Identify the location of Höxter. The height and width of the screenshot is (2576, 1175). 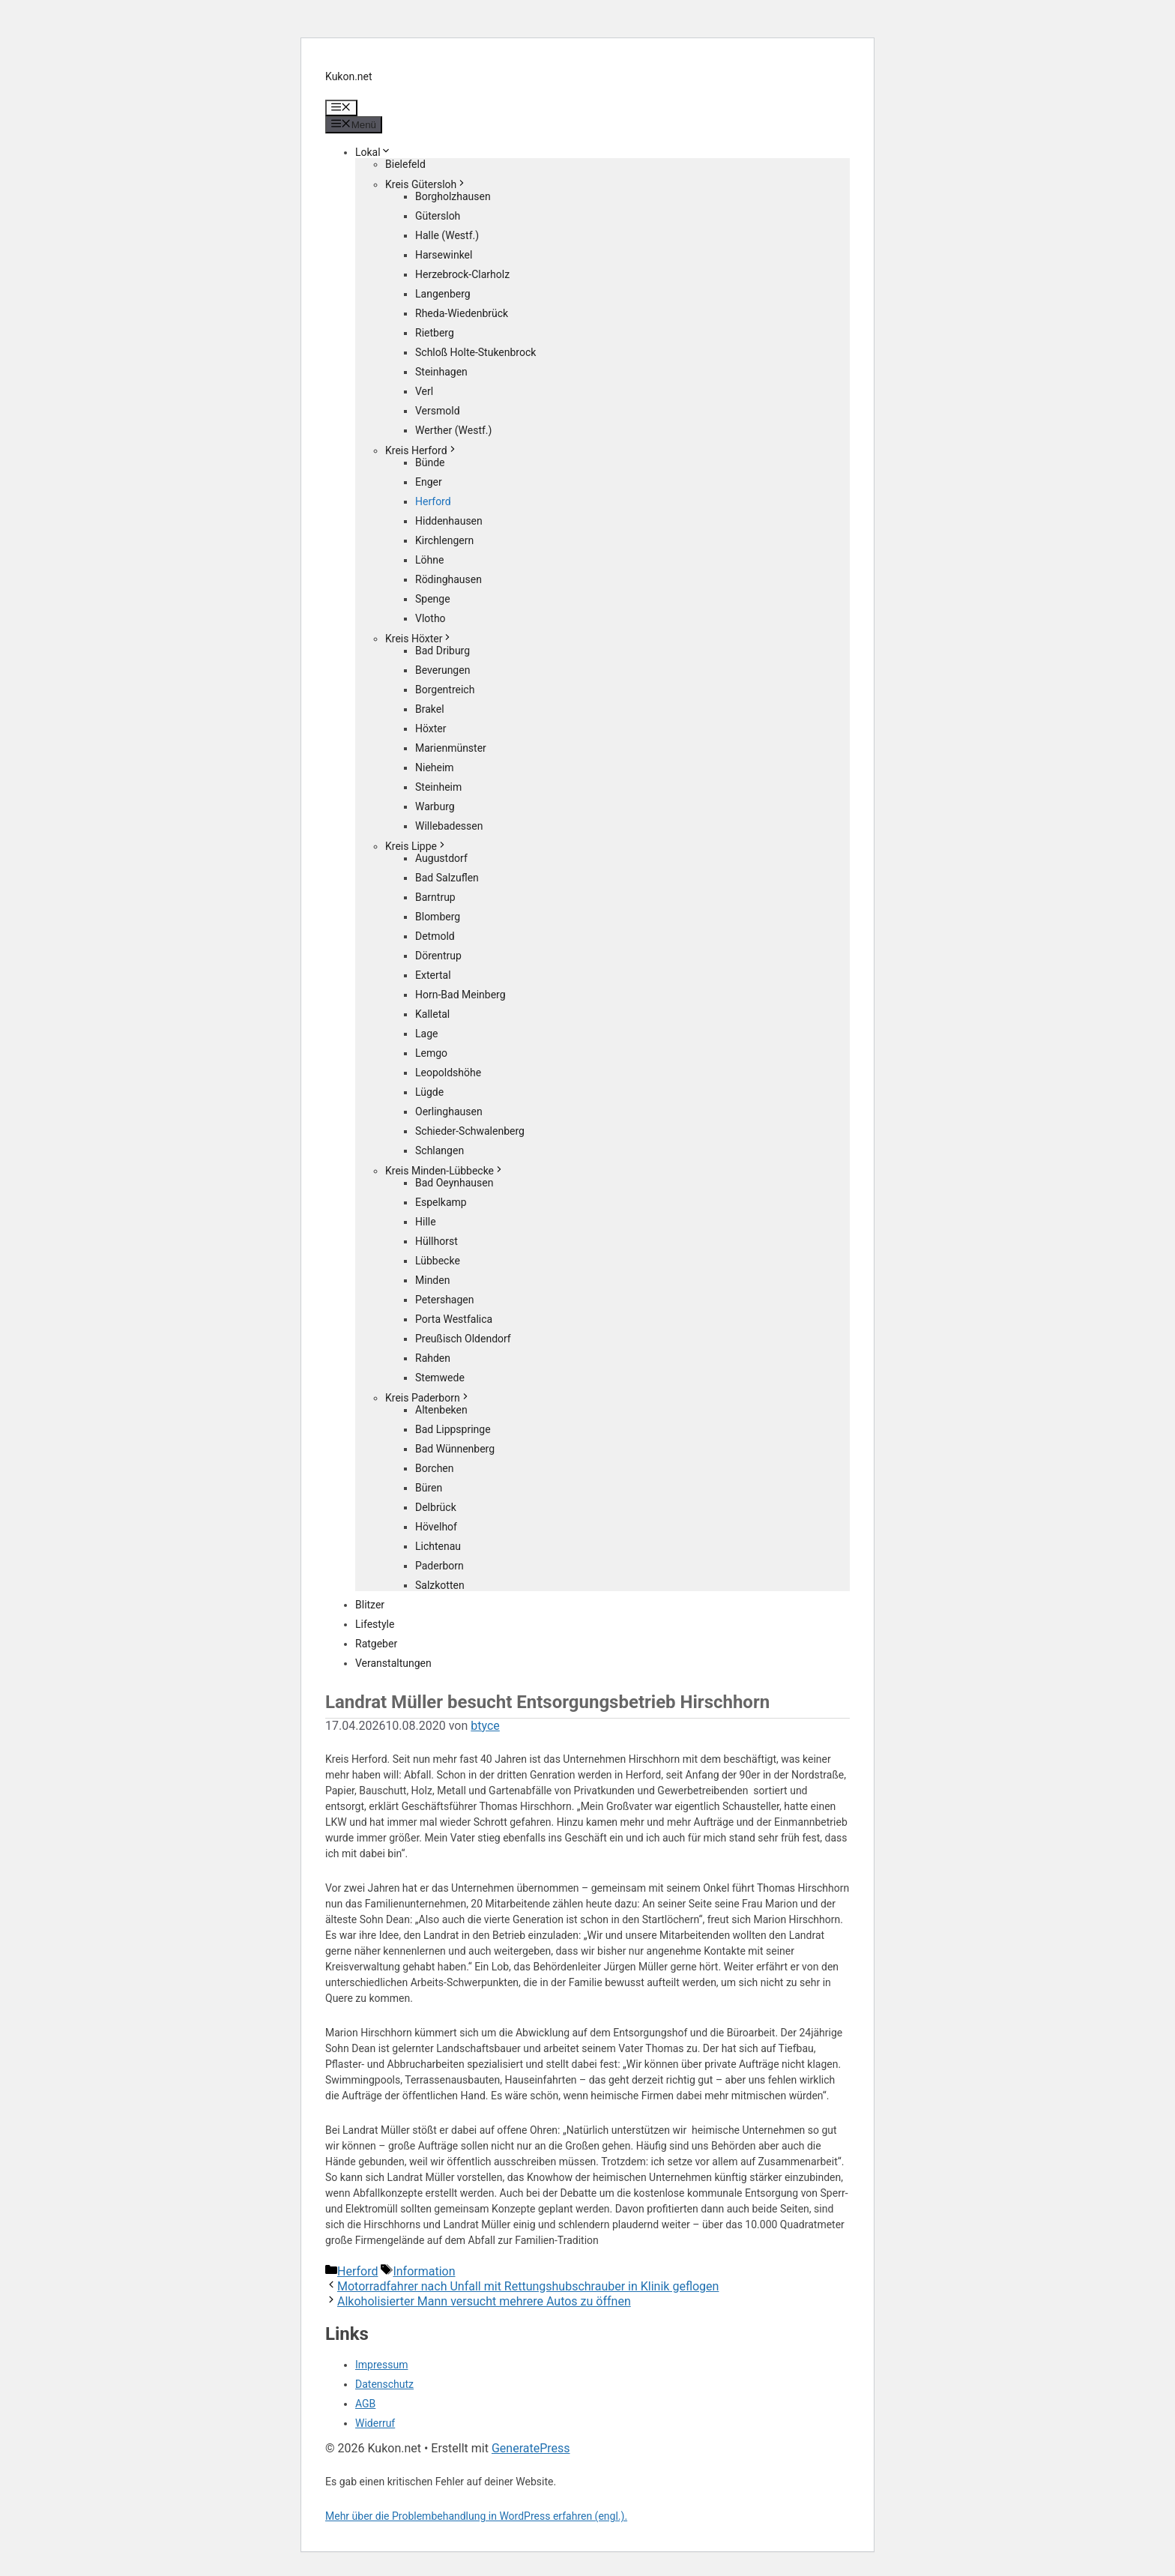
(431, 729).